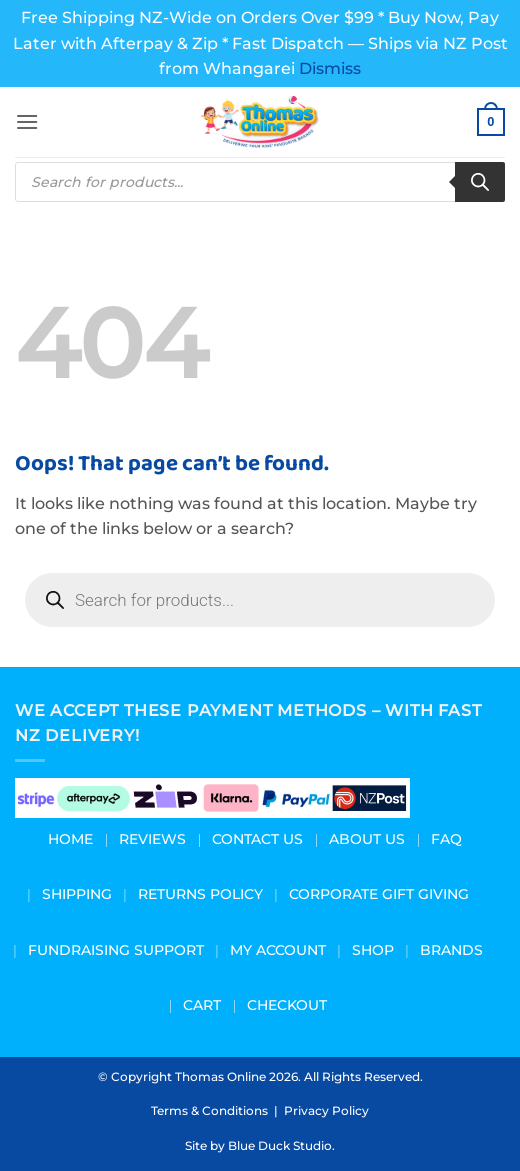  What do you see at coordinates (330, 68) in the screenshot?
I see `Dismiss [button]` at bounding box center [330, 68].